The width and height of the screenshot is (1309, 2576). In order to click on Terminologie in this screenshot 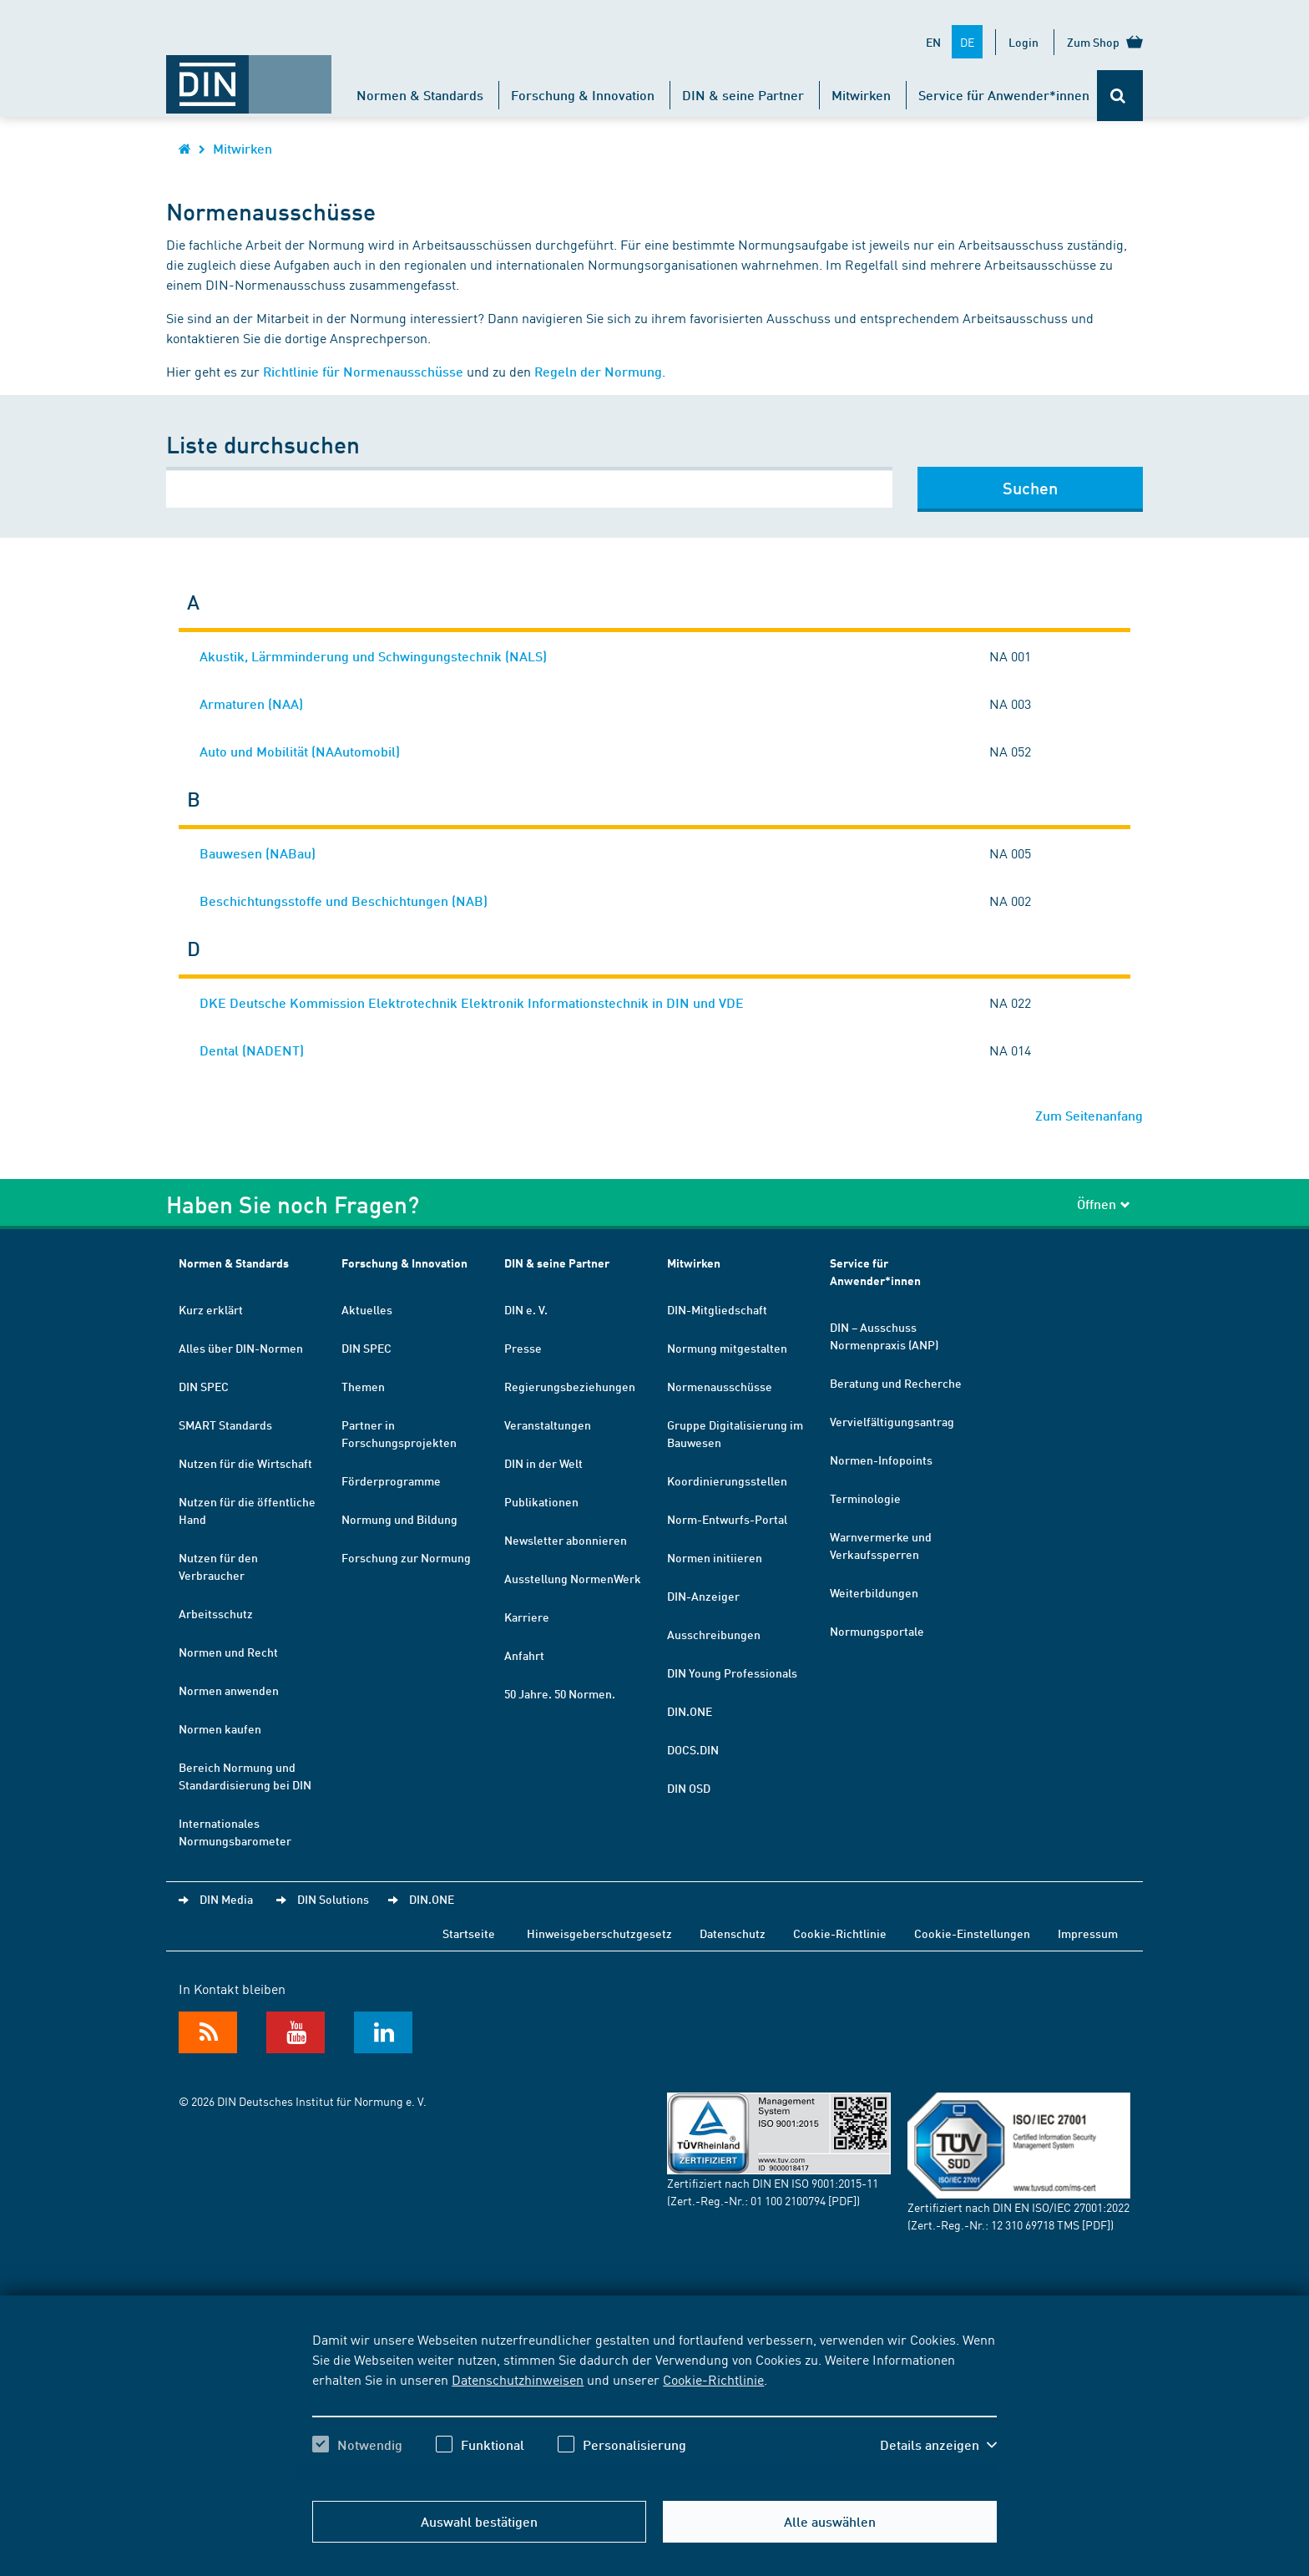, I will do `click(865, 1498)`.